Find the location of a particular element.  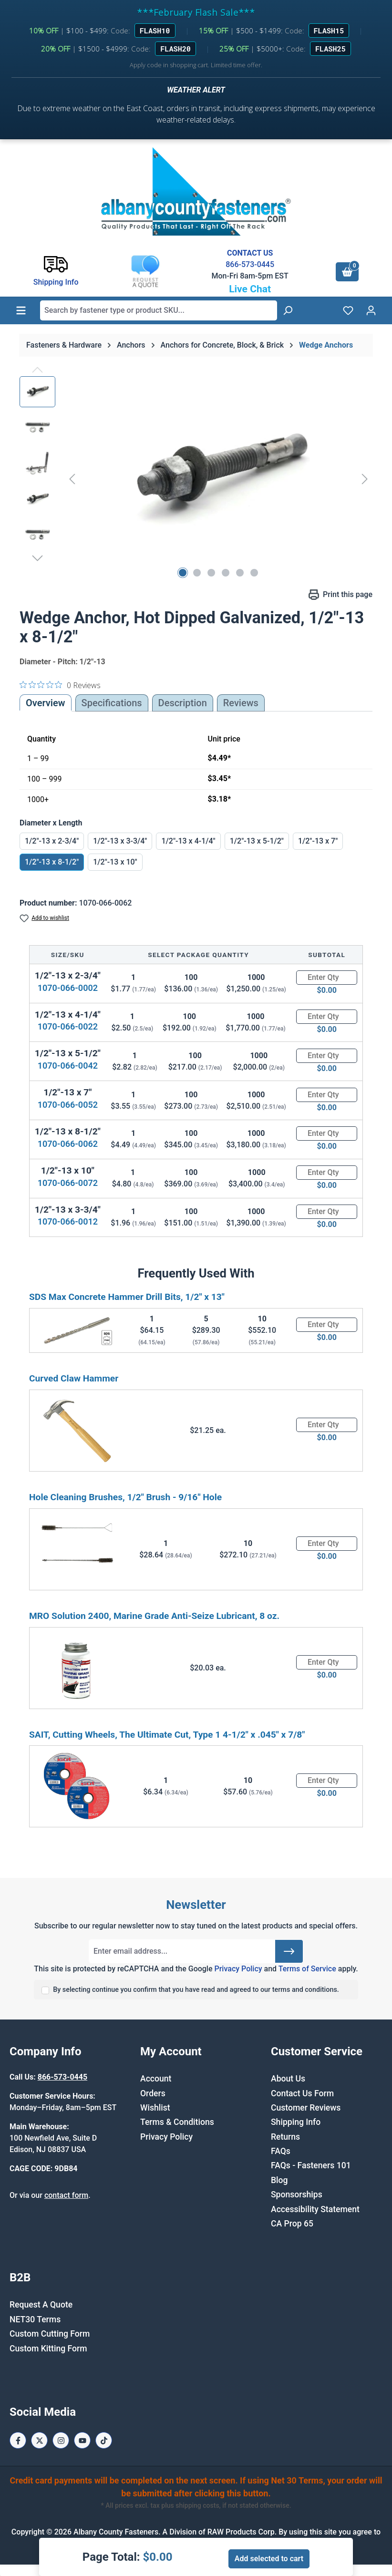

Specifications [tab] is located at coordinates (112, 703).